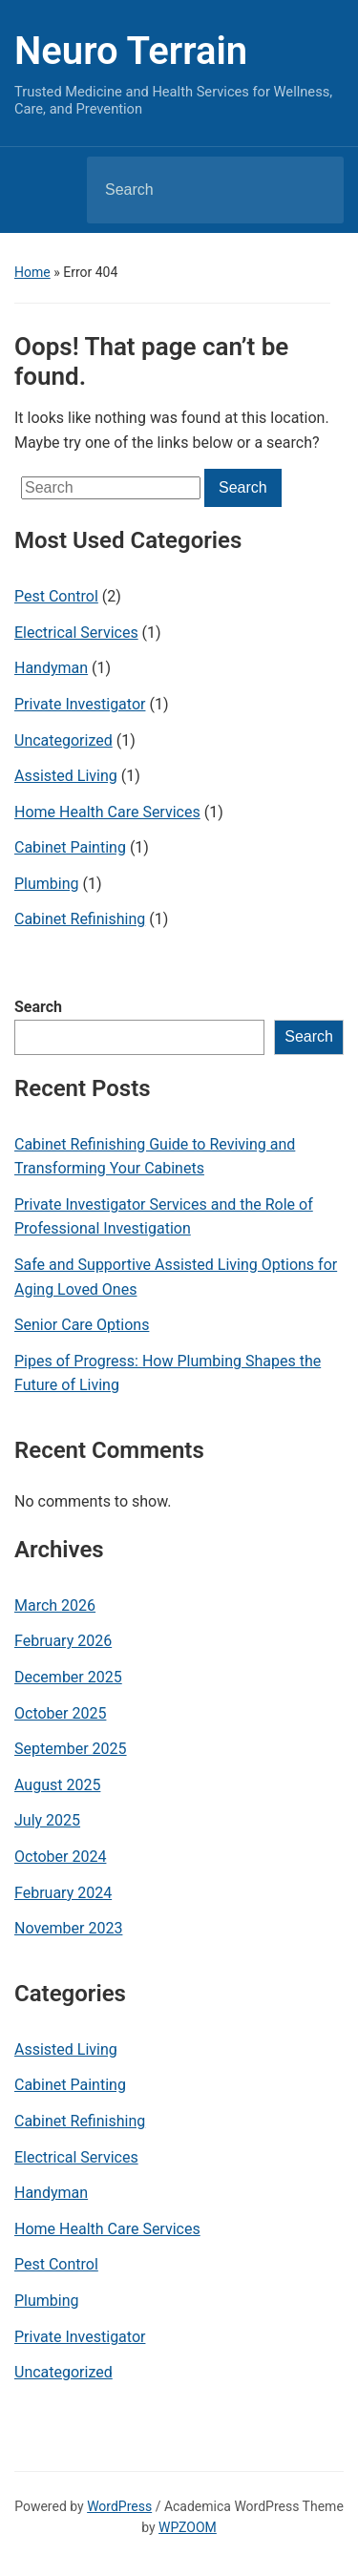 The height and width of the screenshot is (2576, 358). Describe the element at coordinates (107, 812) in the screenshot. I see `Home Health Care Services` at that location.